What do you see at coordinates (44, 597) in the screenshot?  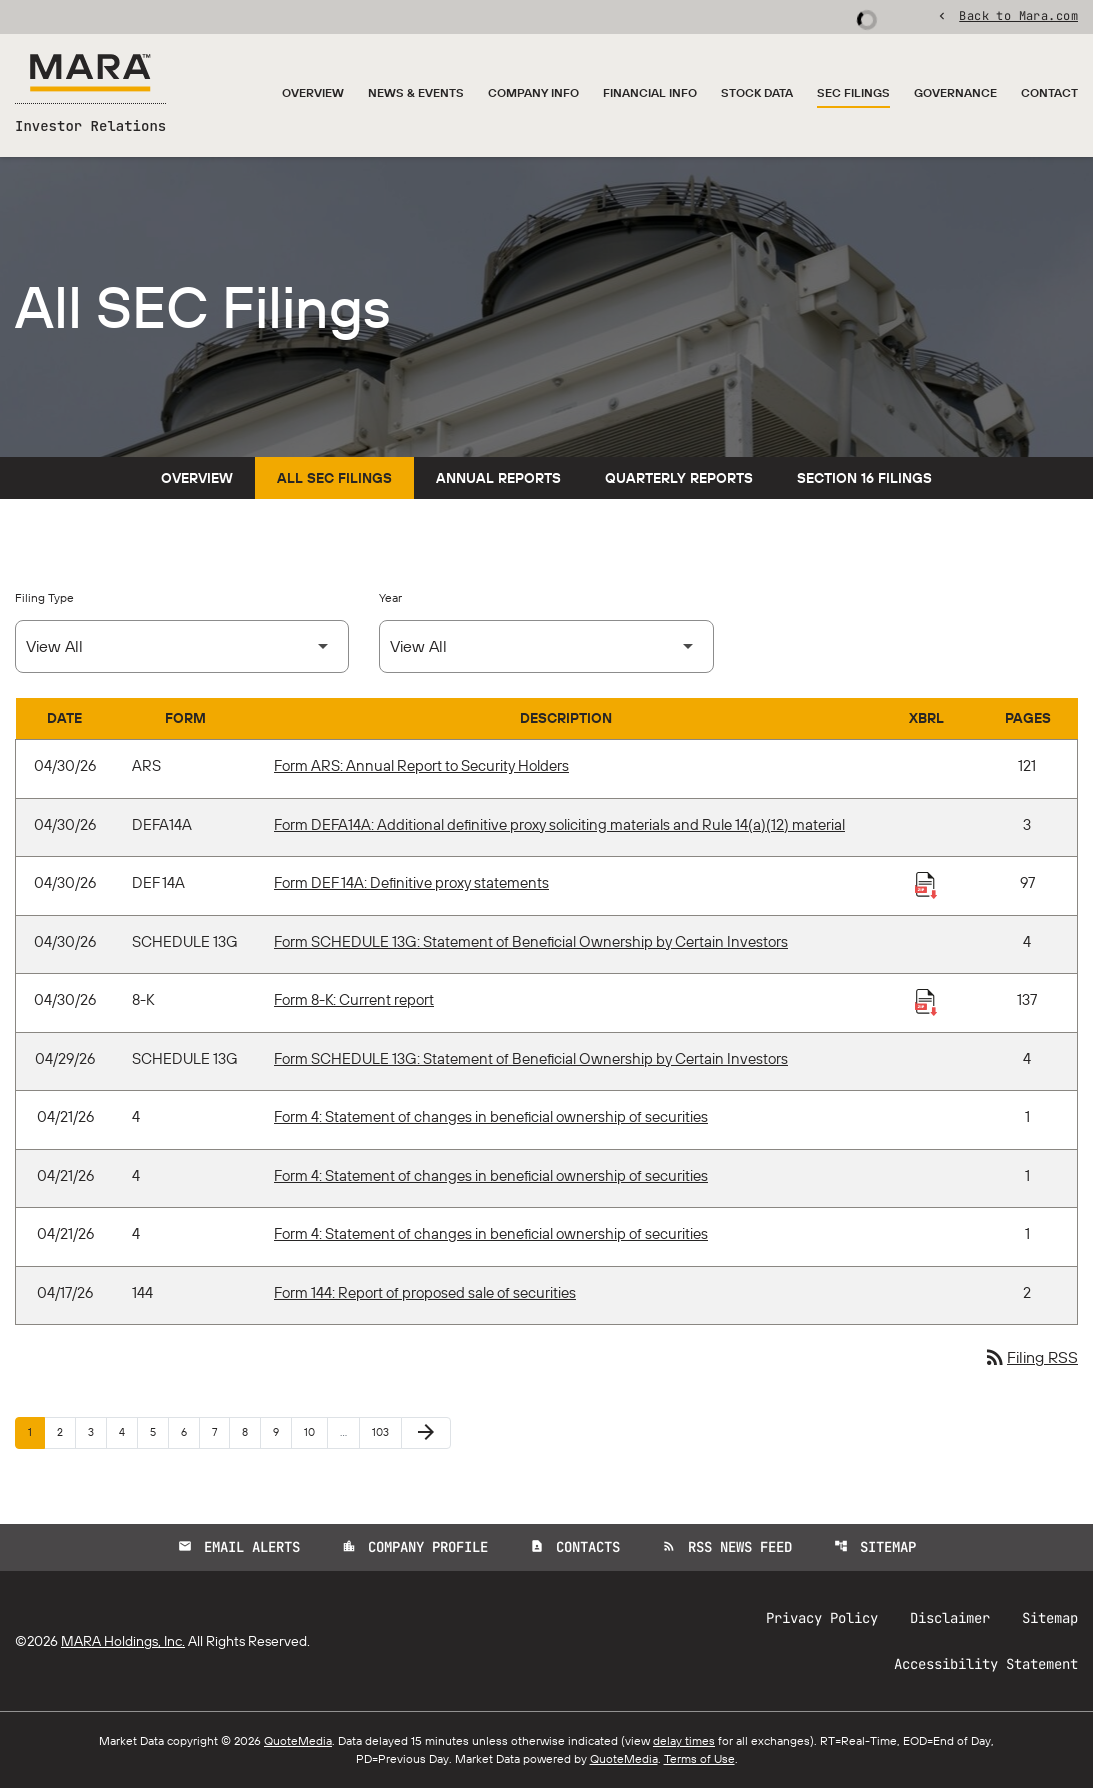 I see `Filing Type` at bounding box center [44, 597].